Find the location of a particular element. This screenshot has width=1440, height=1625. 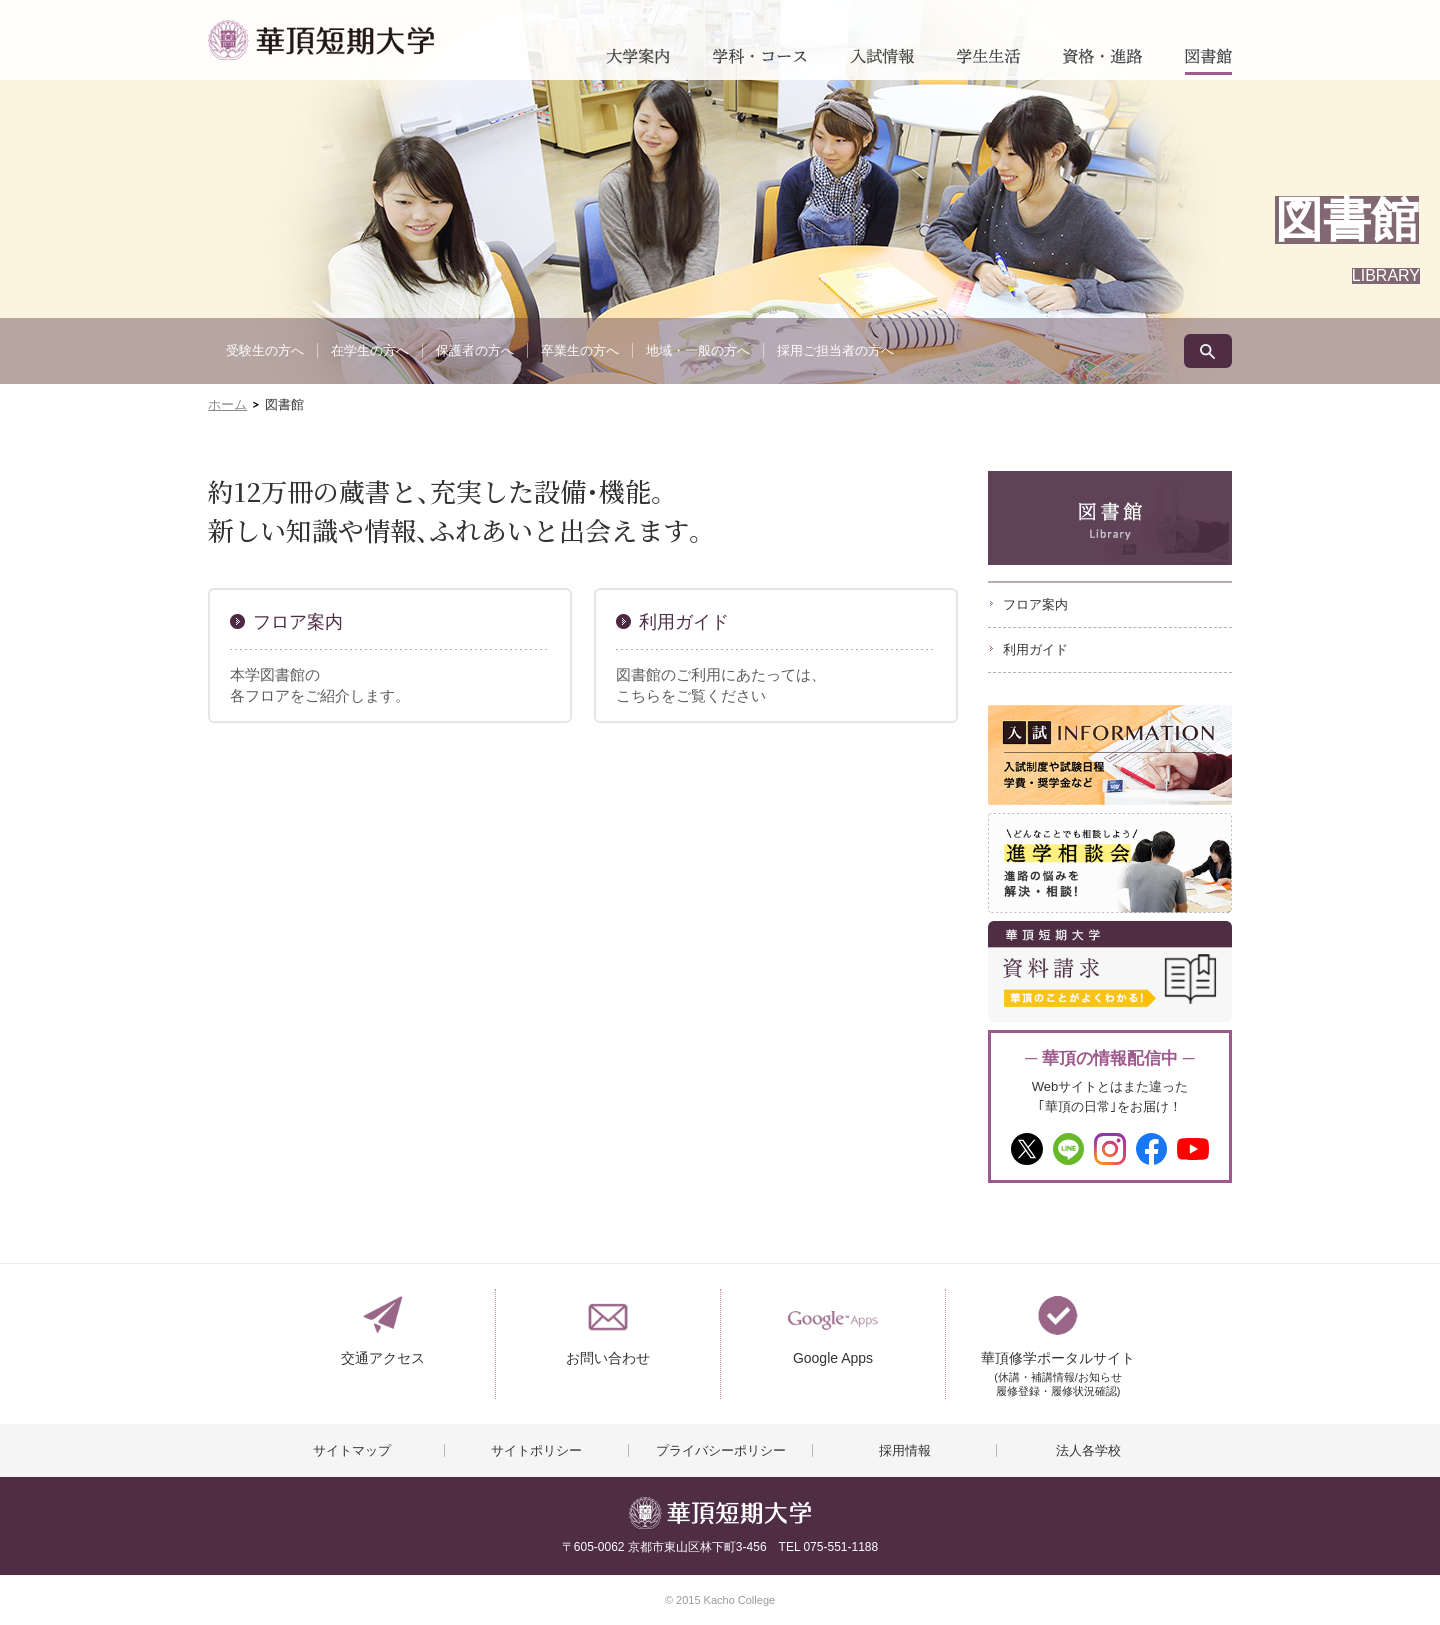

お問い合わせ is located at coordinates (608, 1358).